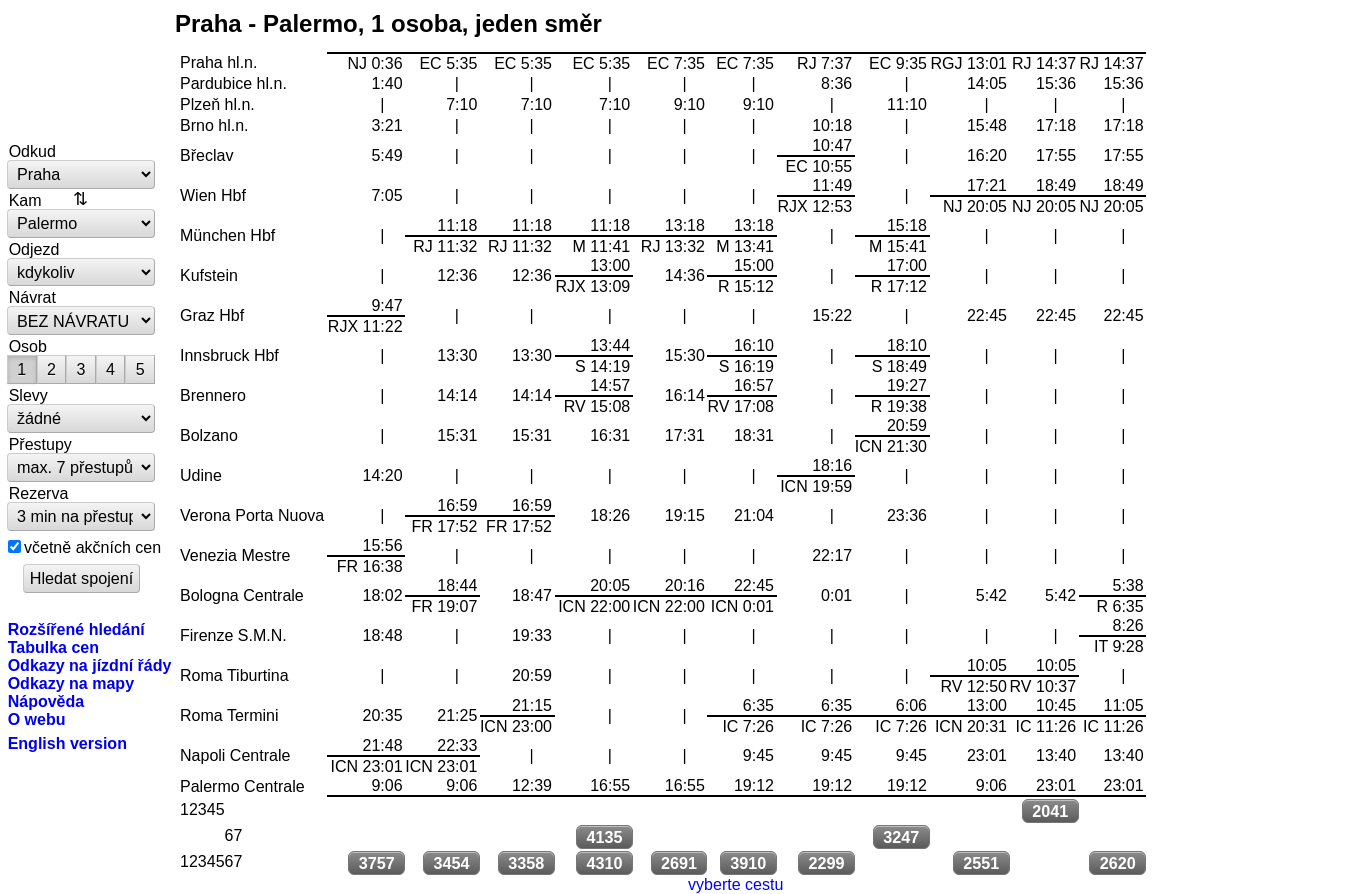  I want to click on Kam, so click(25, 200).